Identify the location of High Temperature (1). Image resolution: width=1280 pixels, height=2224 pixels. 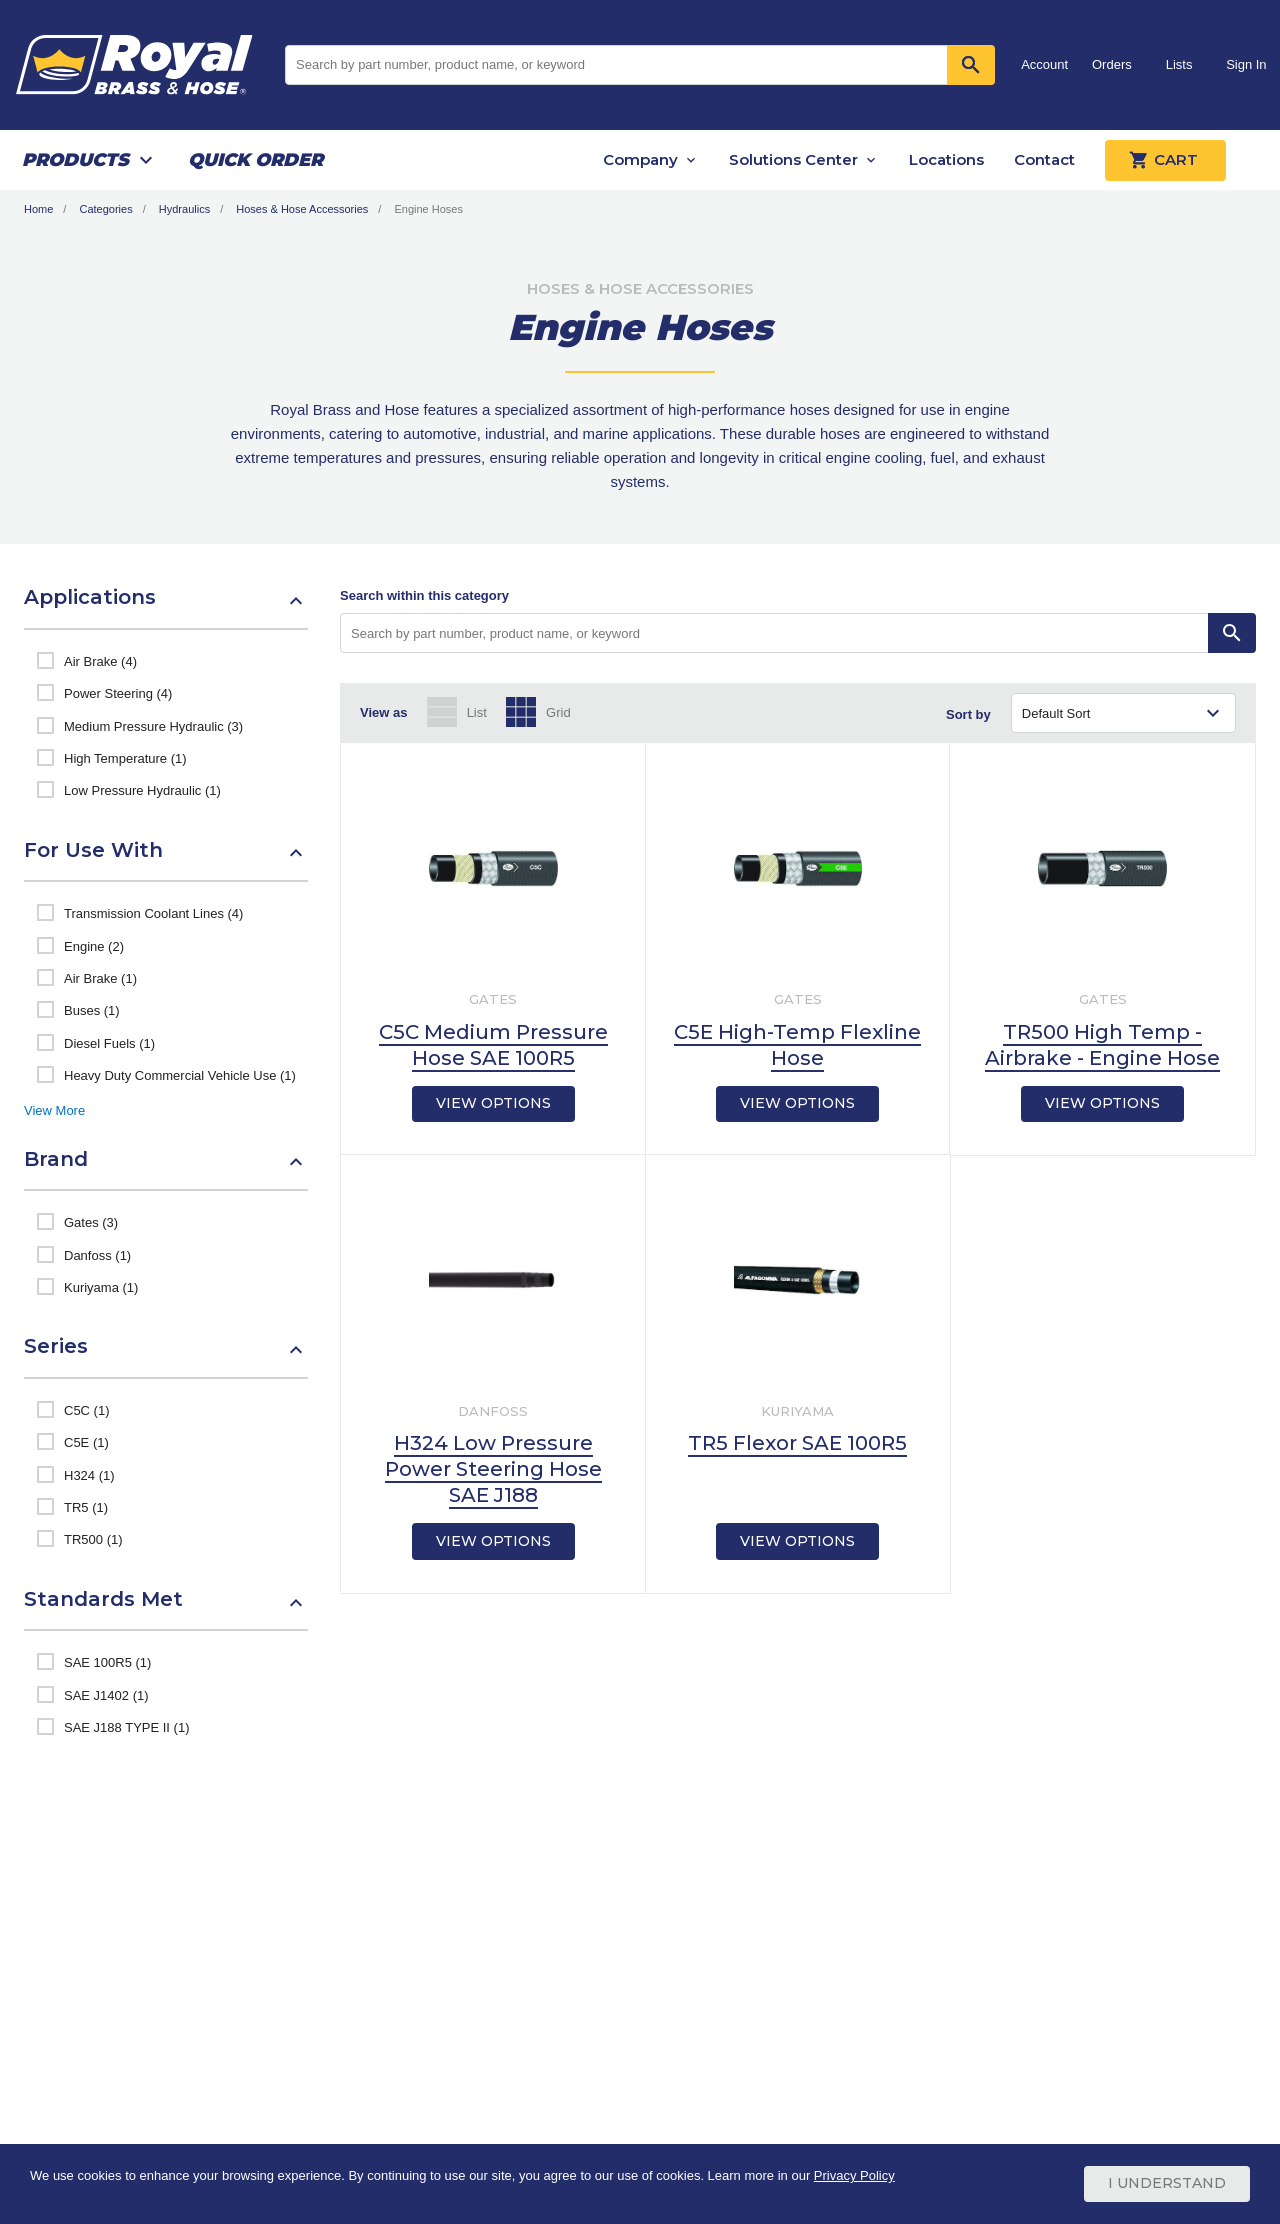
(125, 758).